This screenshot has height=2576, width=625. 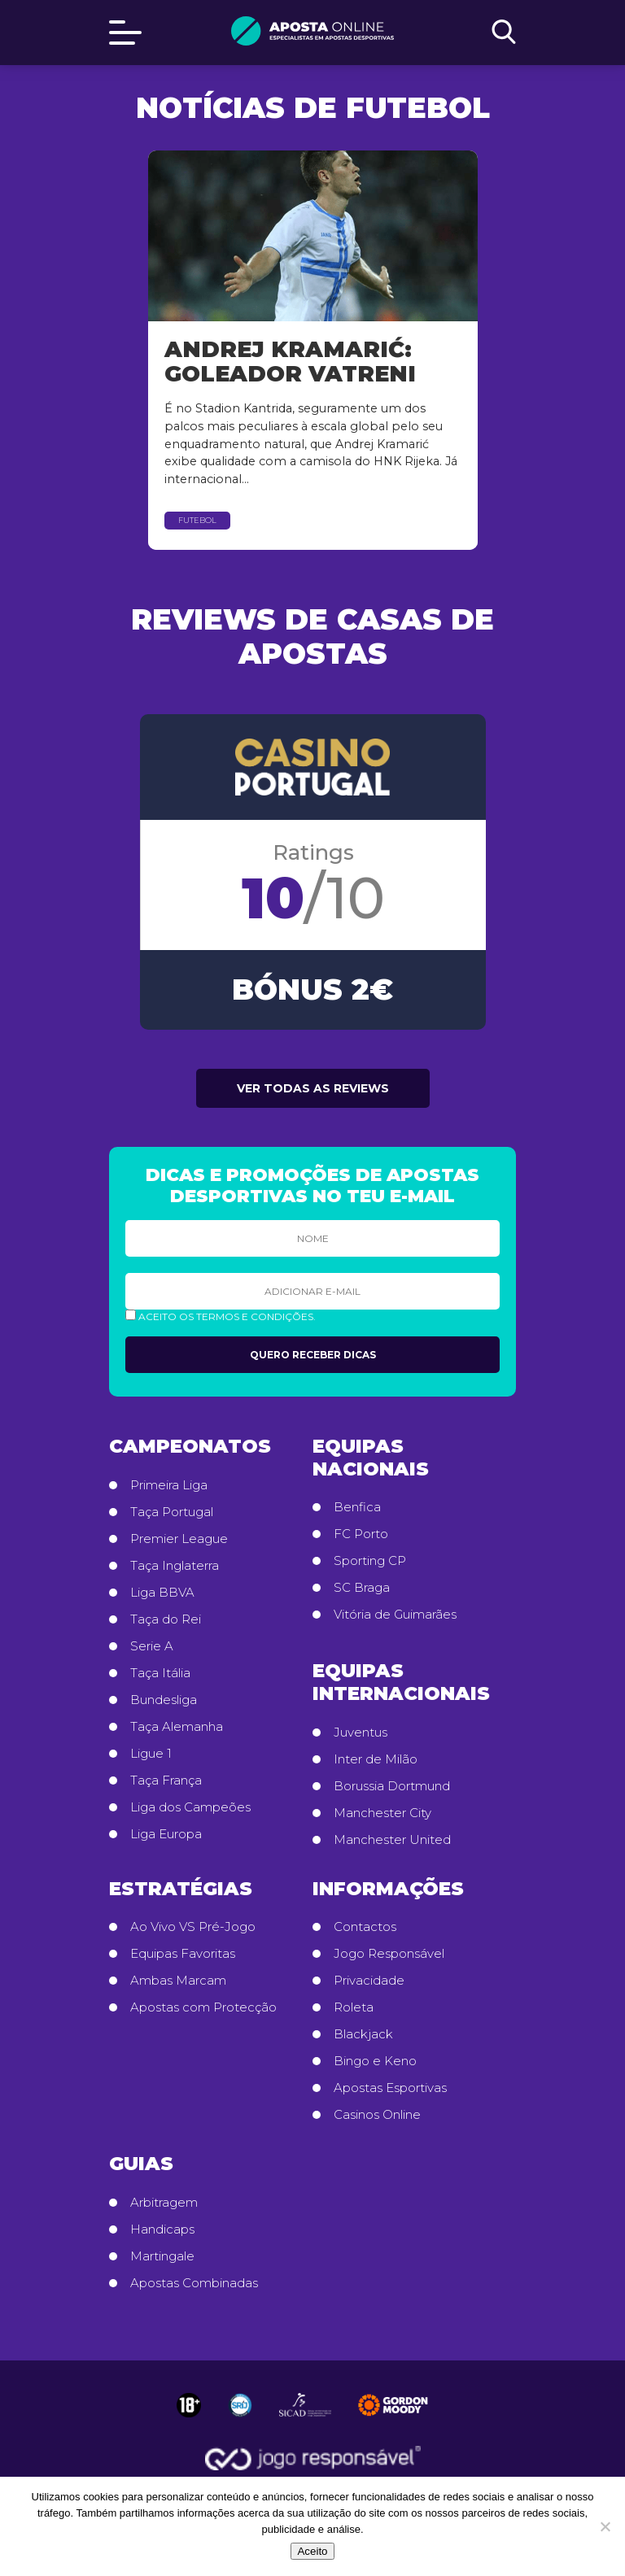 I want to click on Apostas com Protecção, so click(x=203, y=2007).